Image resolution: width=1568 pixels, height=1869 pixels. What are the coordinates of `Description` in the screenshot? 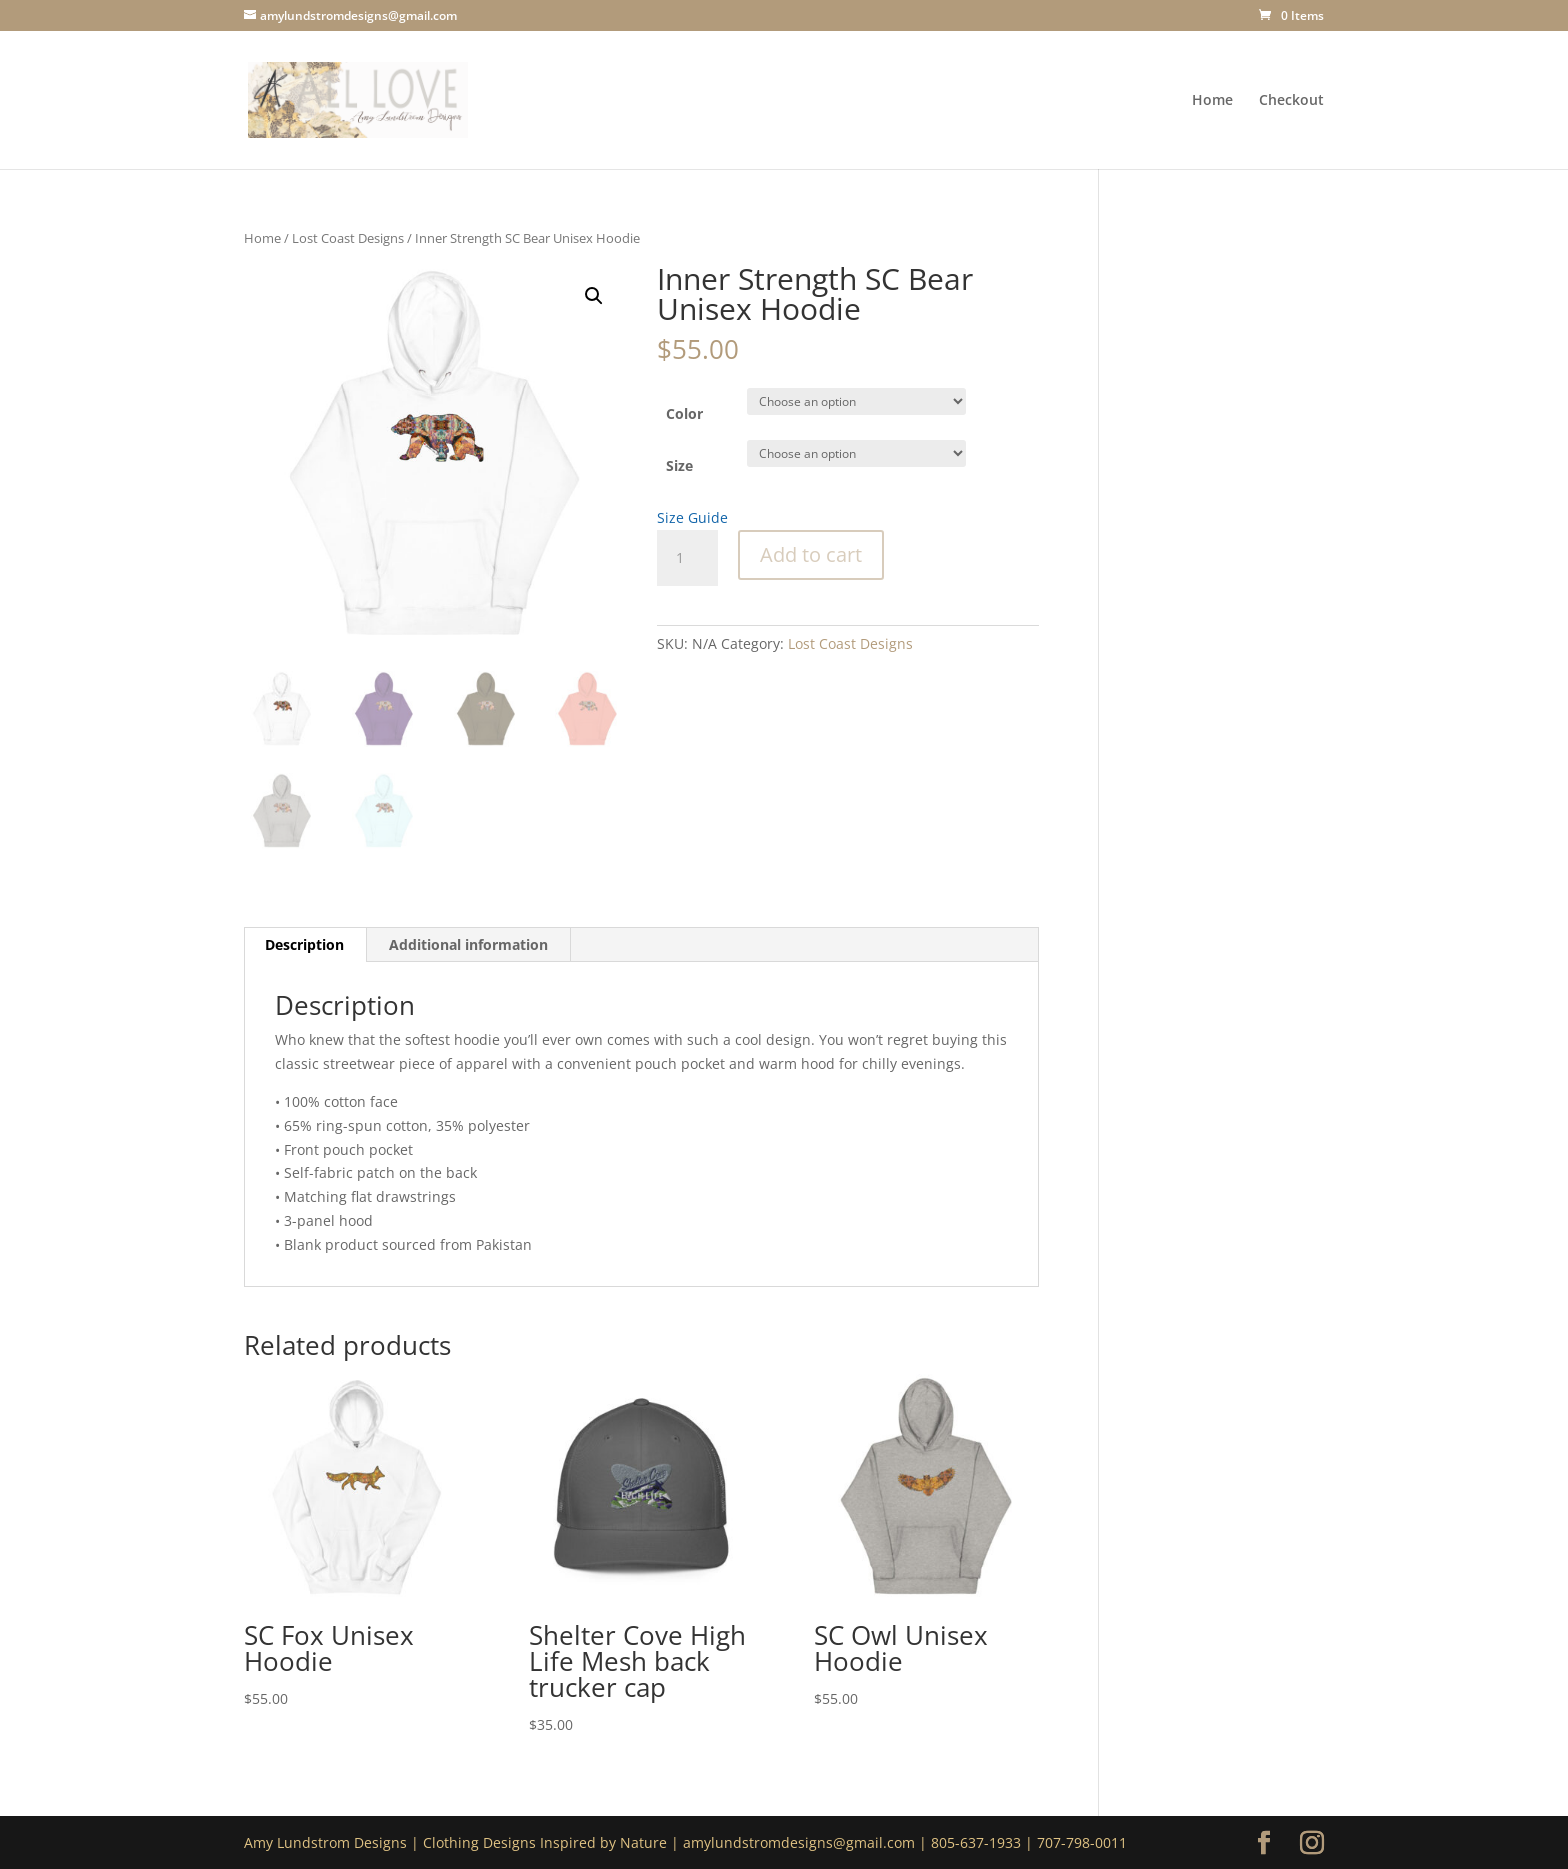 It's located at (304, 944).